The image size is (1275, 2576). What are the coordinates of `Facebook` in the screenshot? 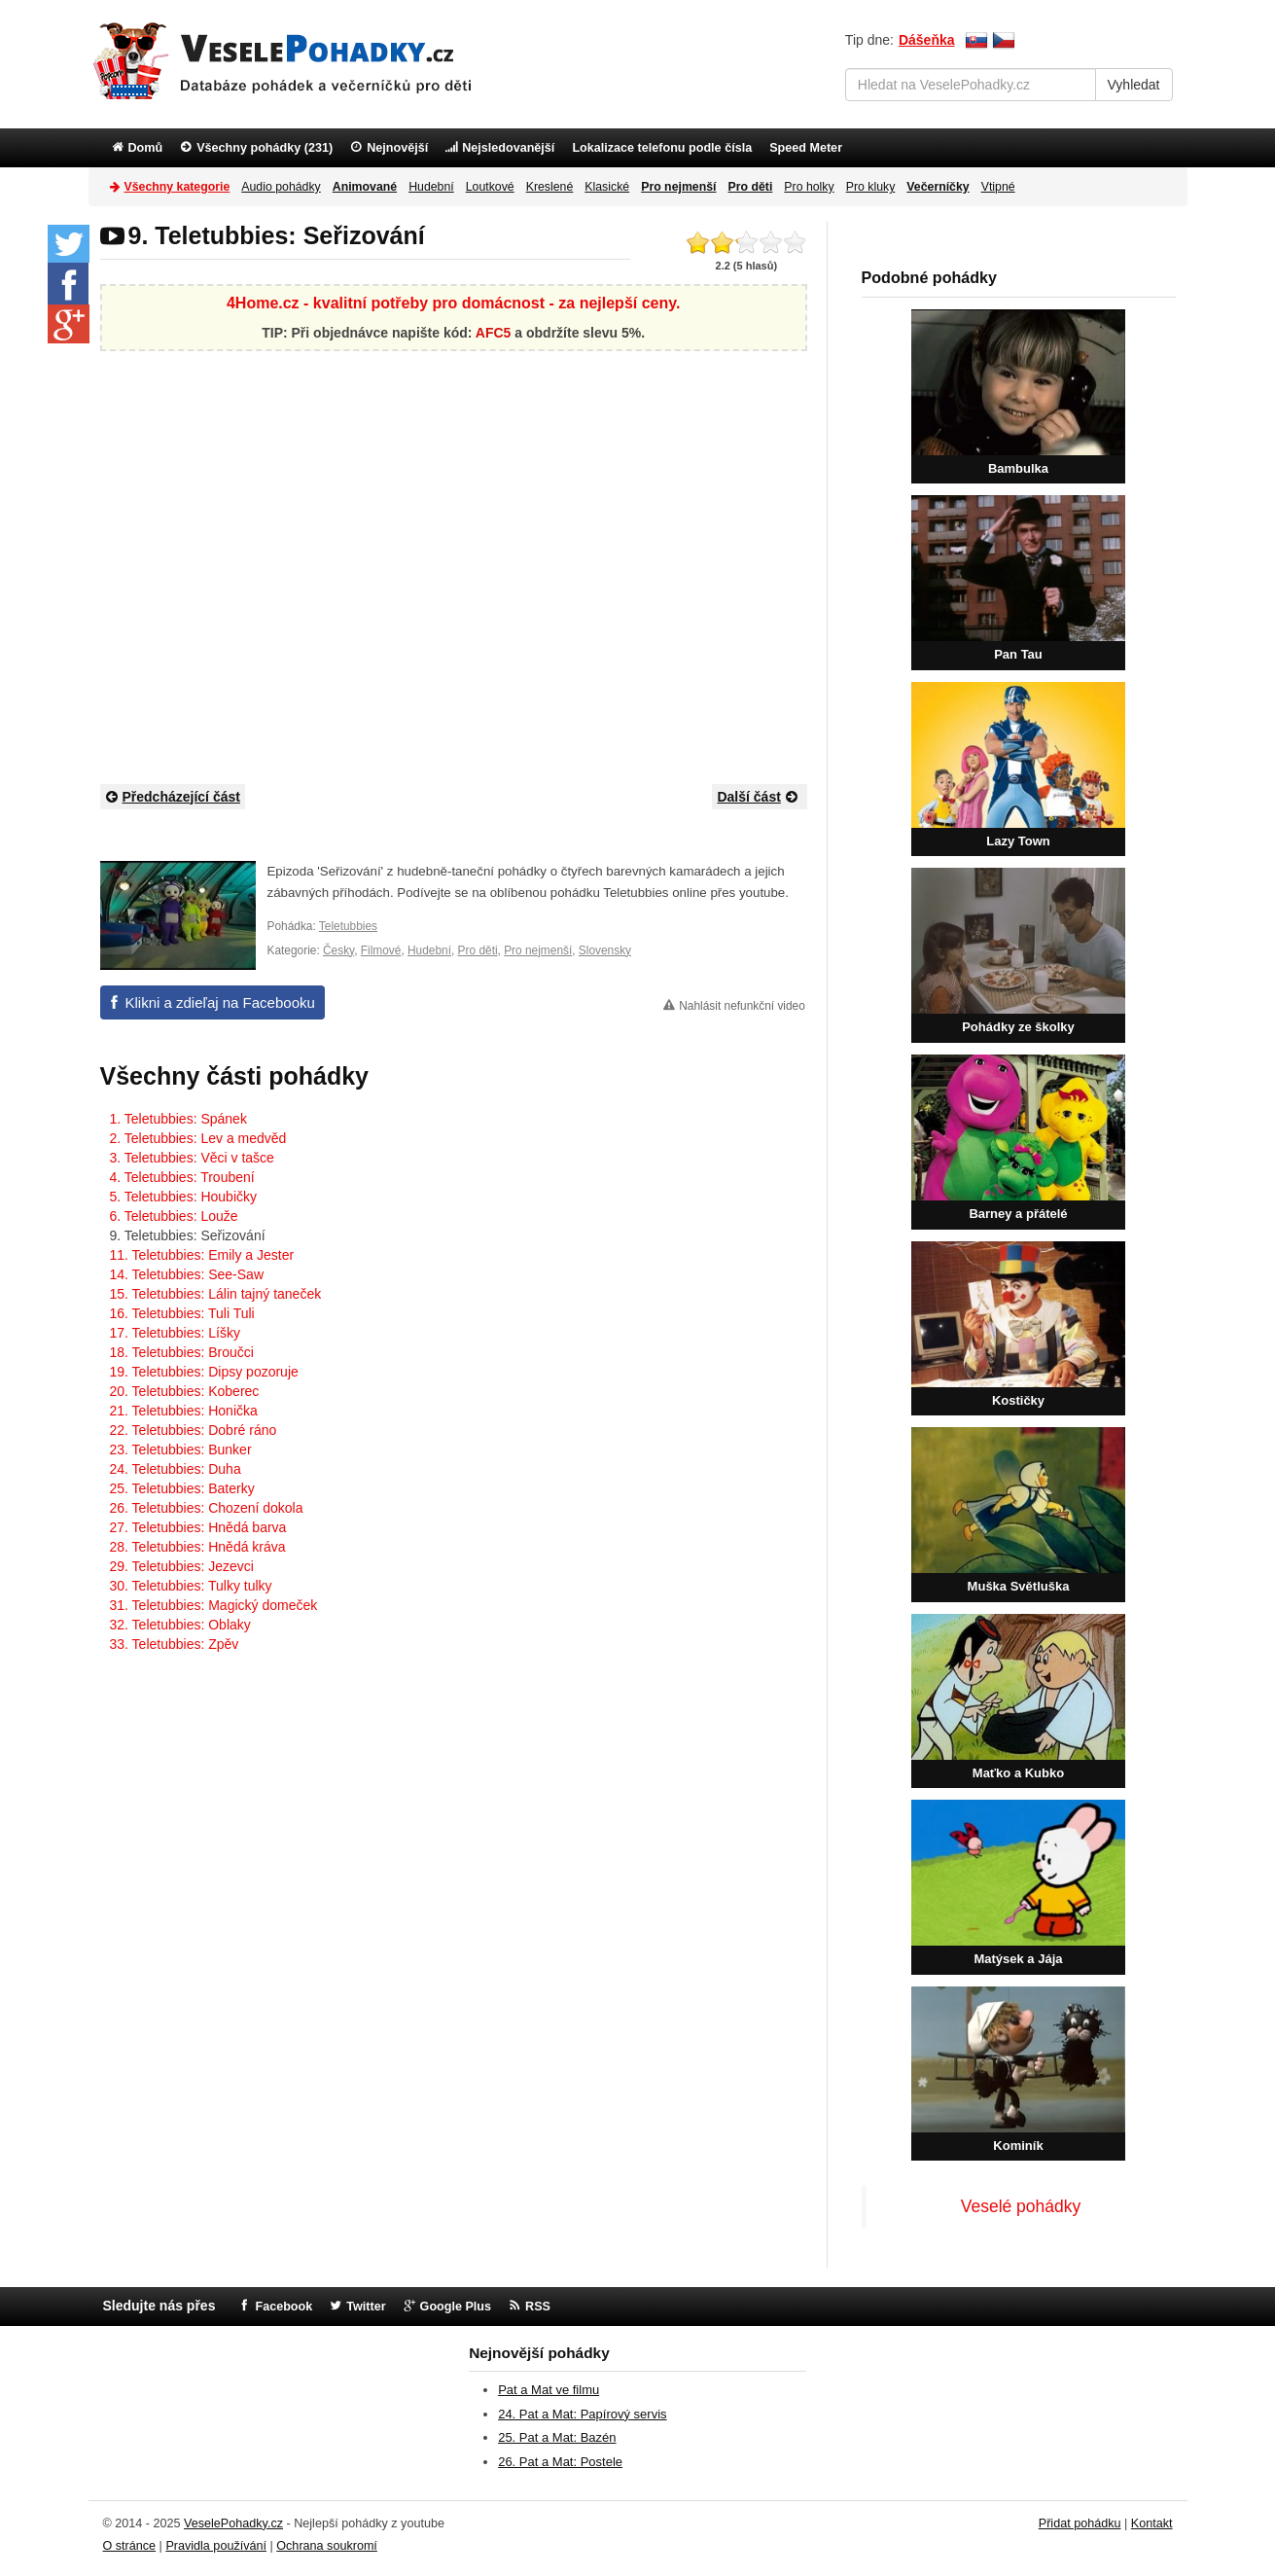 It's located at (283, 2306).